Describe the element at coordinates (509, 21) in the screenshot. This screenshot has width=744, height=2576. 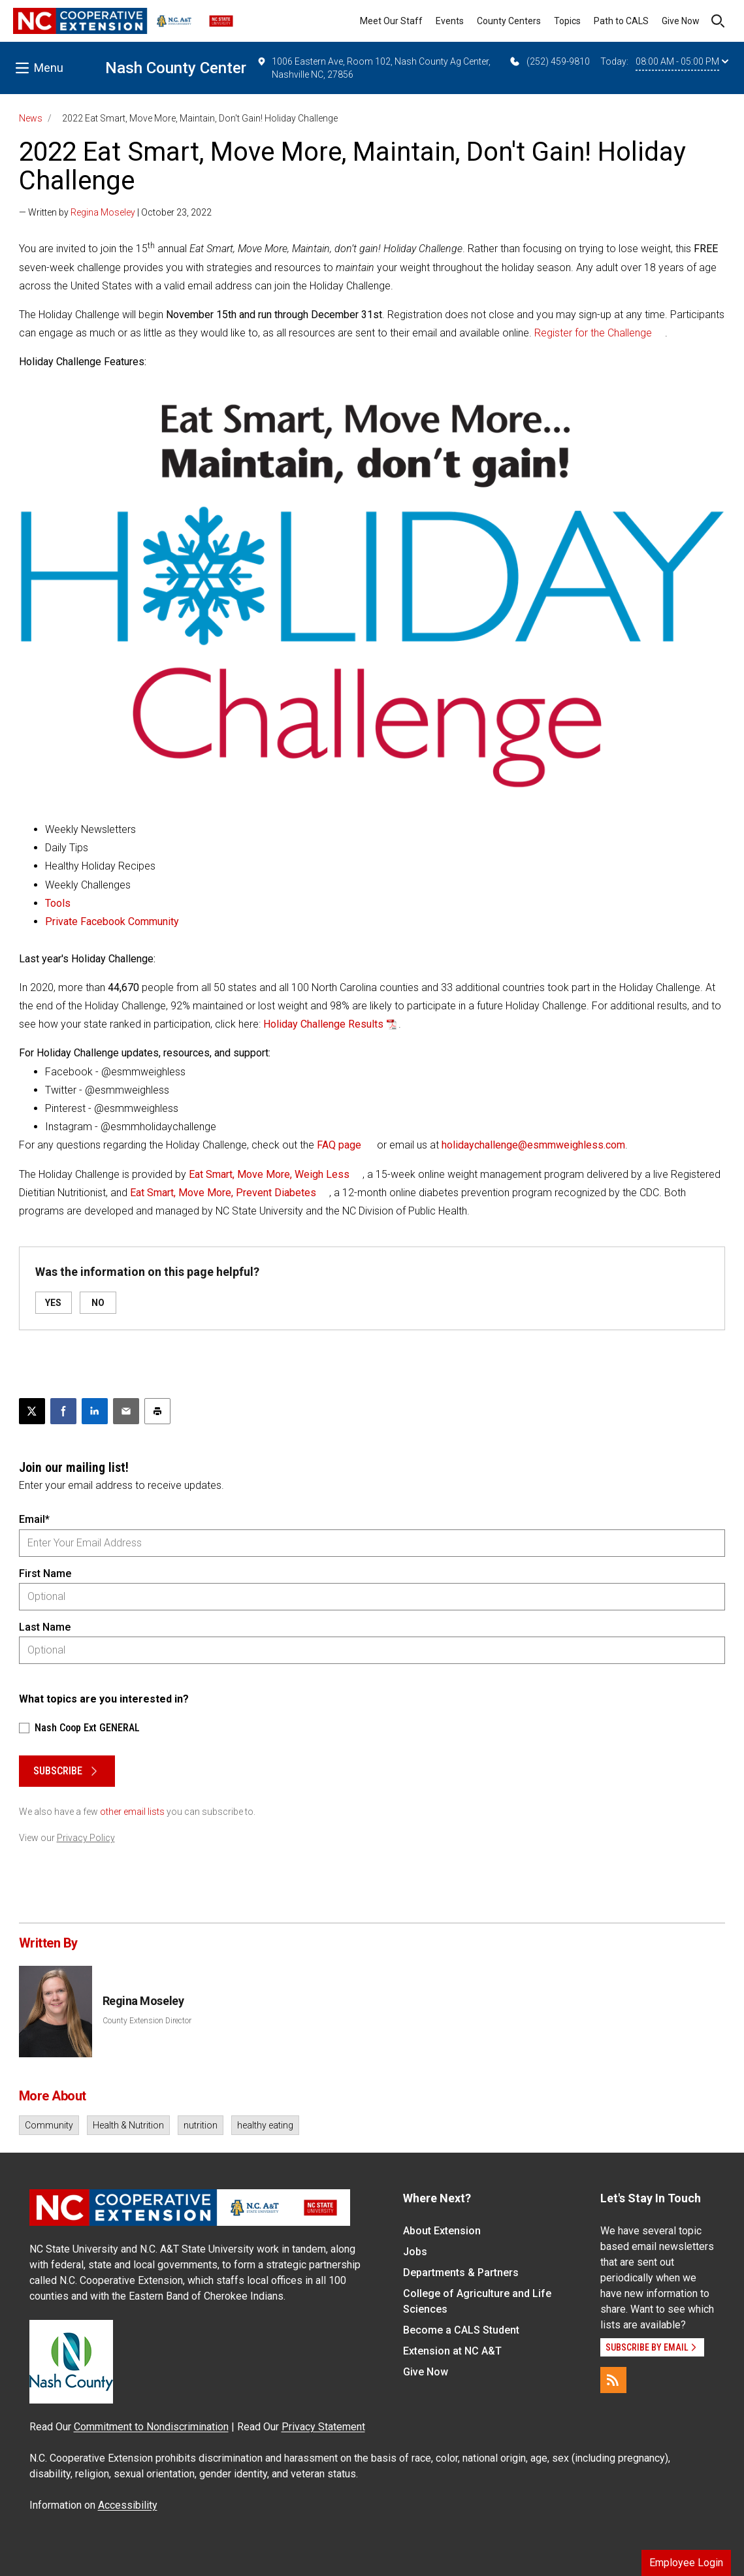
I see `County Centers` at that location.